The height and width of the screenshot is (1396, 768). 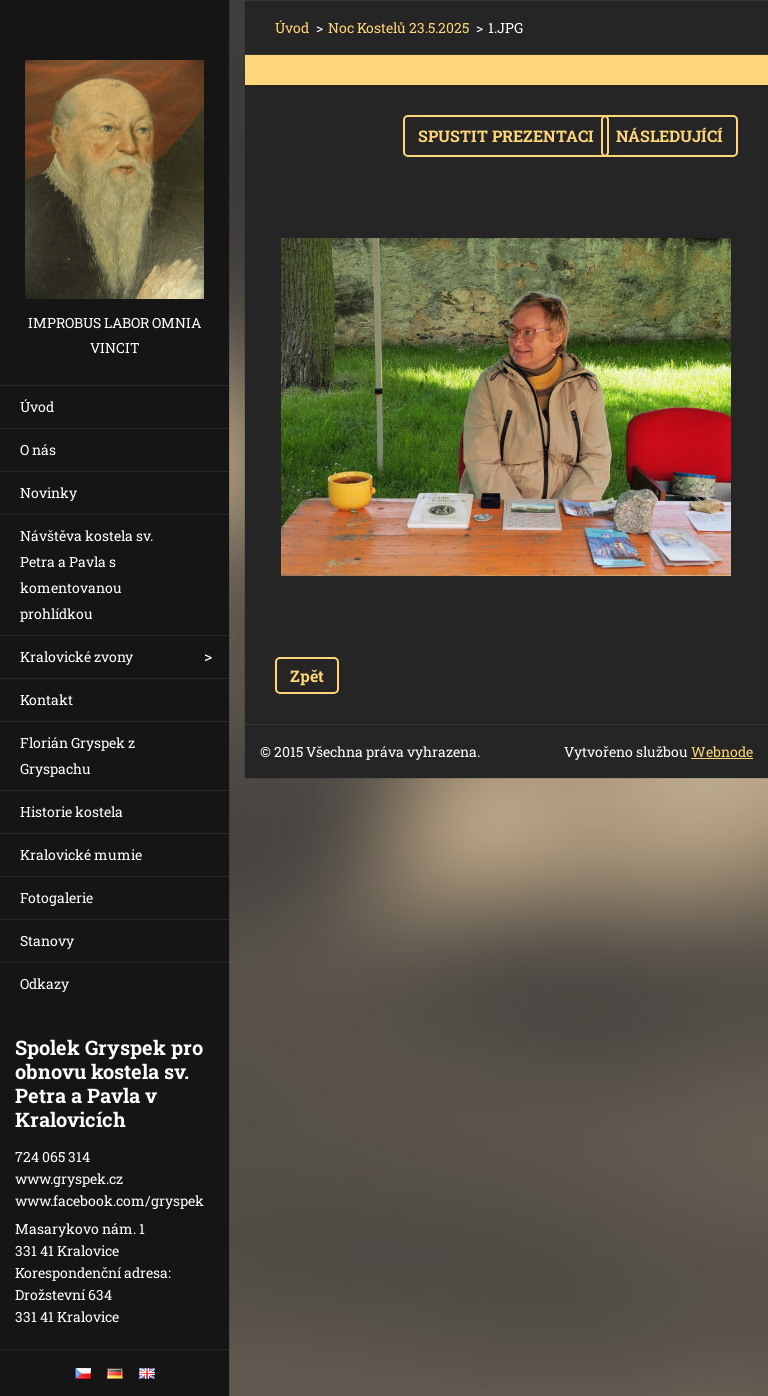 What do you see at coordinates (86, 574) in the screenshot?
I see `Návštěva kostela sv. Petra a Pavla s komentovanou prohlídkou` at bounding box center [86, 574].